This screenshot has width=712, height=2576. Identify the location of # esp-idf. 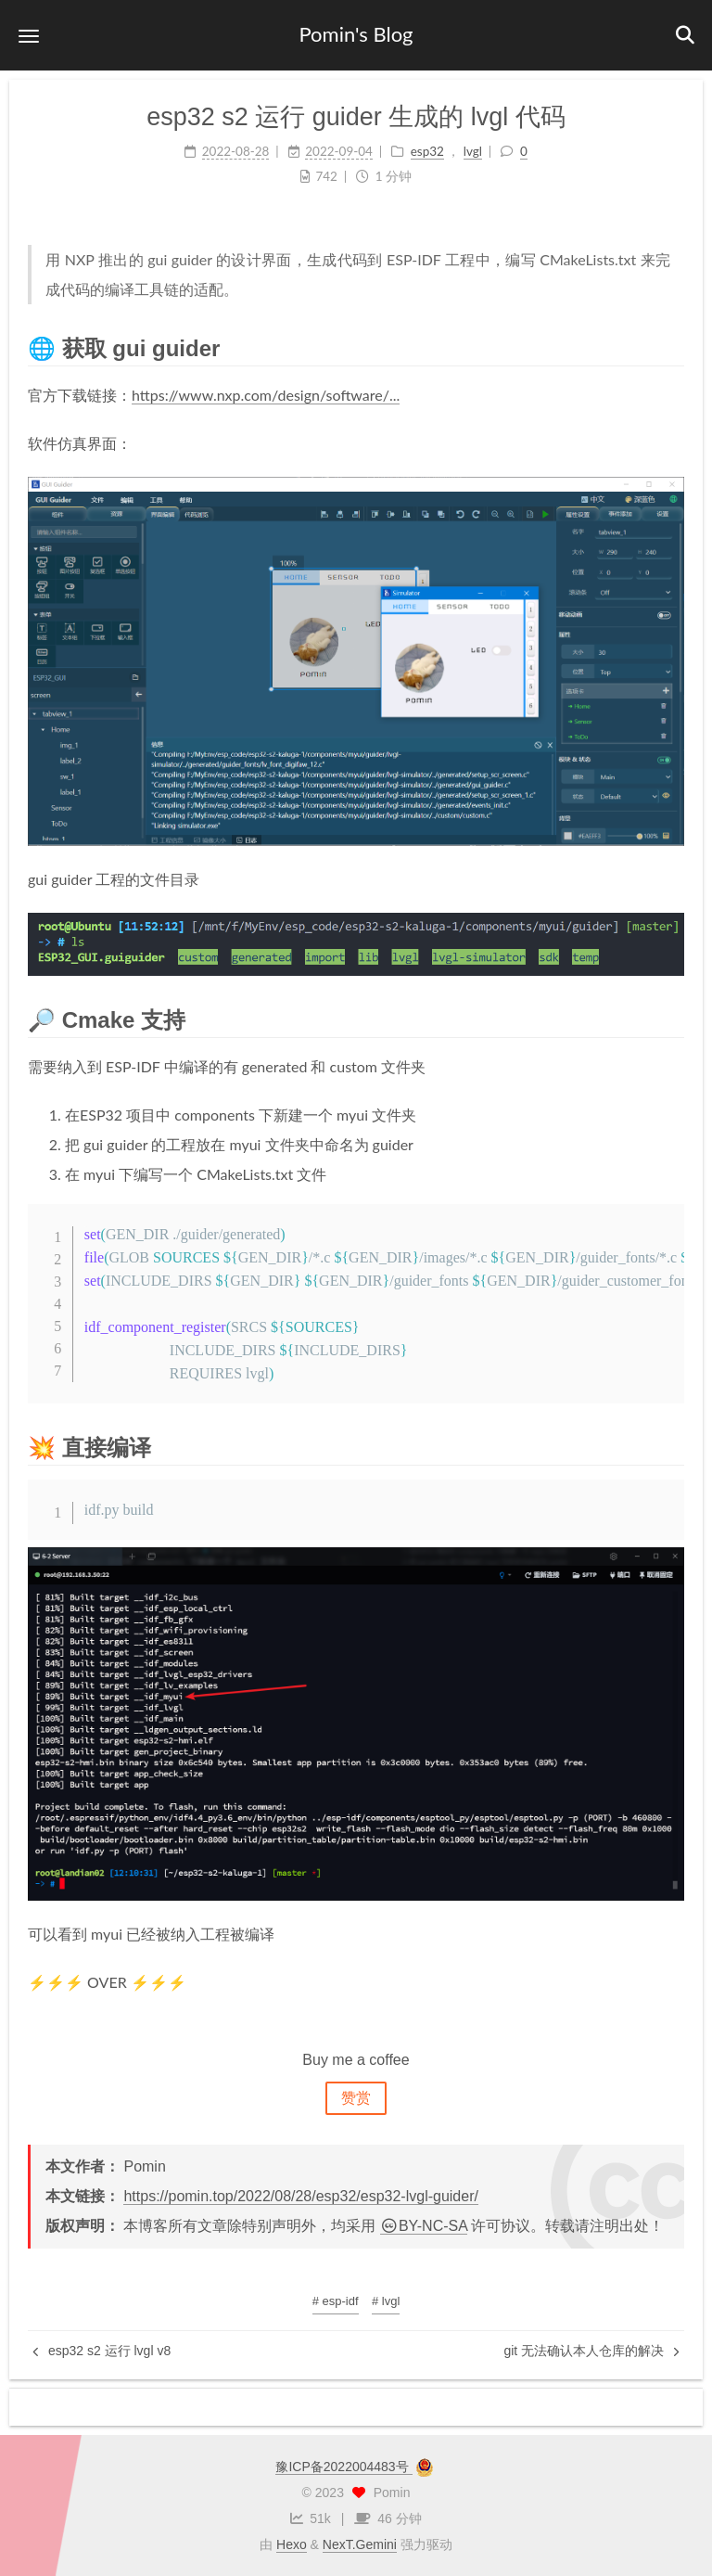
(335, 2301).